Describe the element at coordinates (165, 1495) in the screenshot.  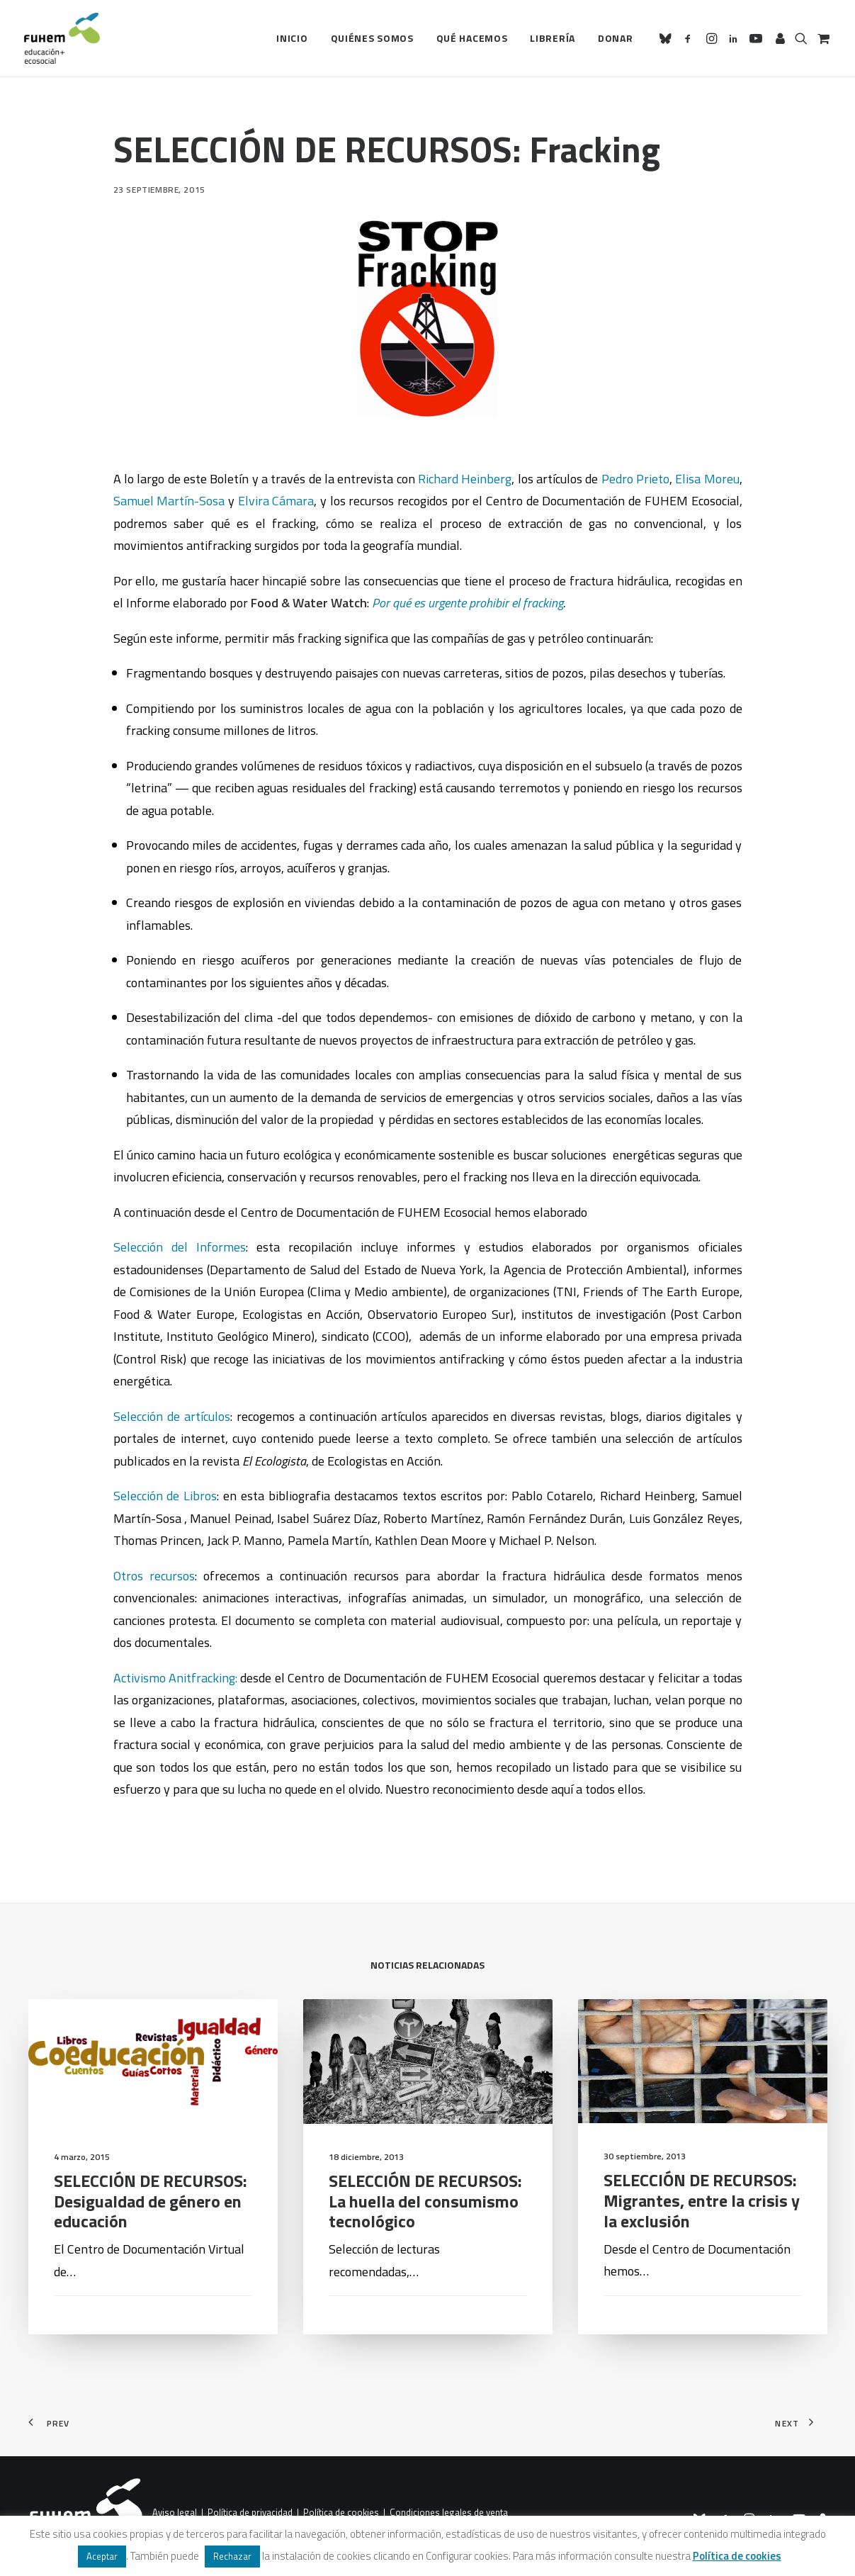
I see `Selección de Libros` at that location.